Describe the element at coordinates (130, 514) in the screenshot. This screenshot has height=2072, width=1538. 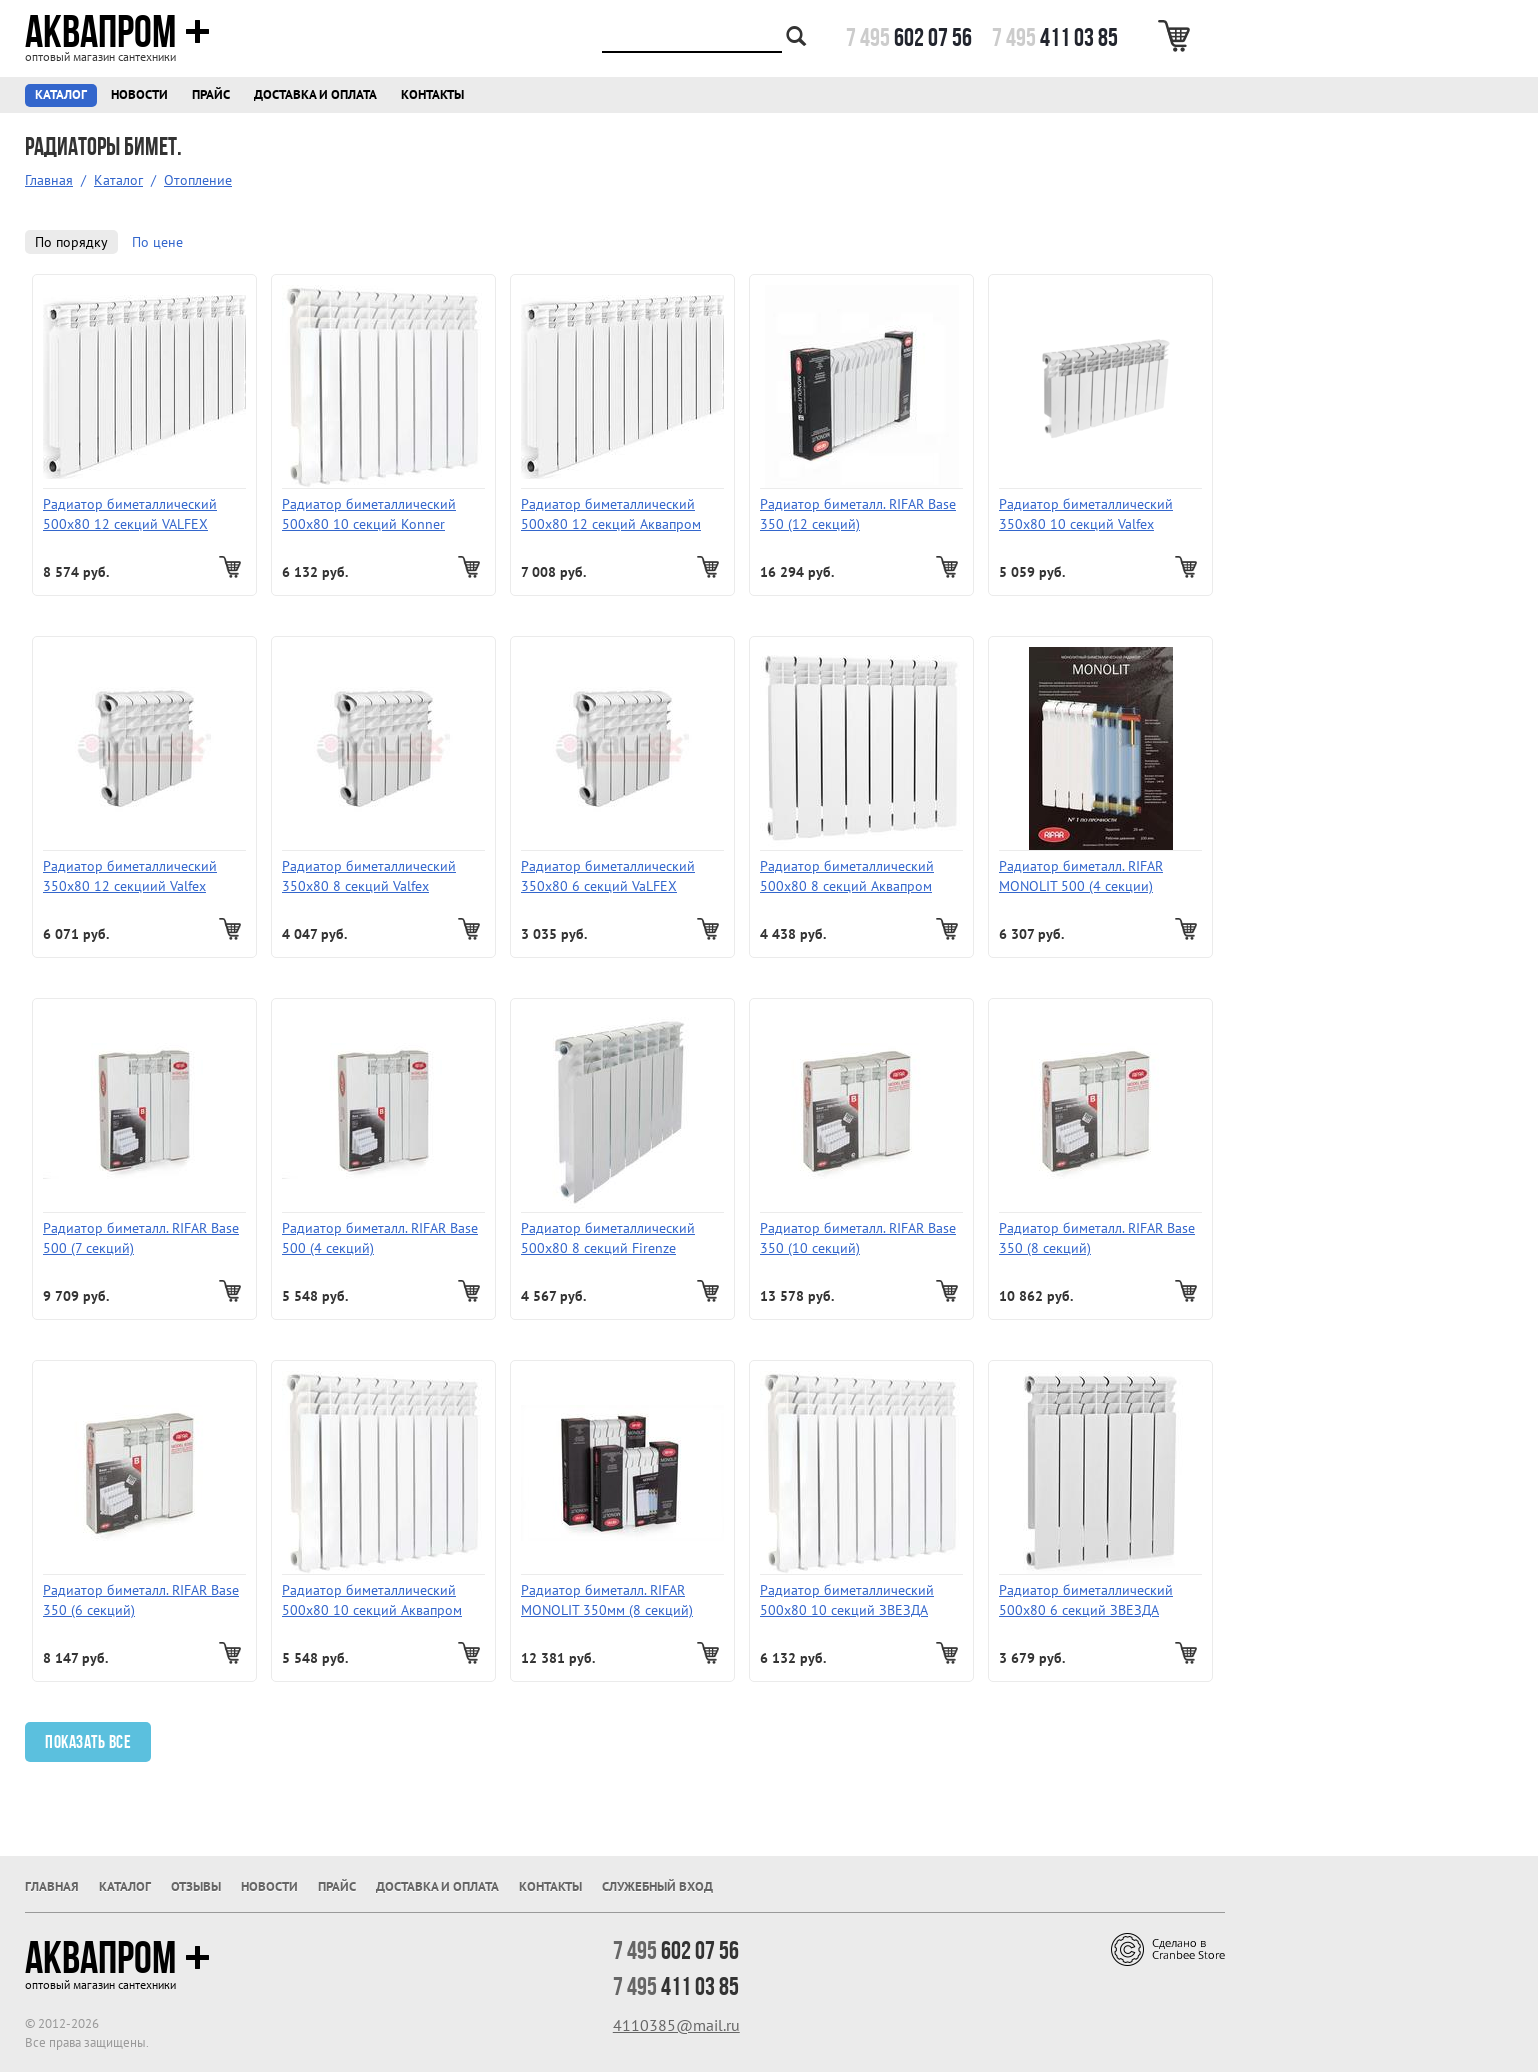
I see `Радиатор биметаллический 500х80 12 секций VALFEX` at that location.